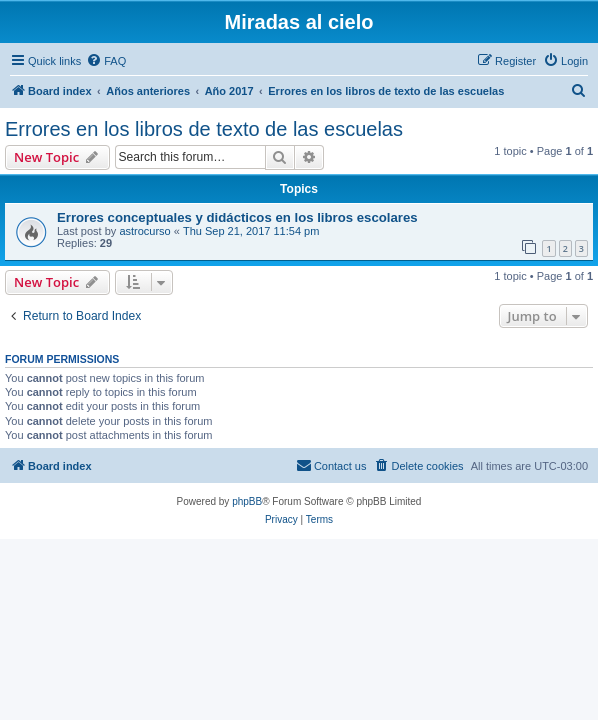 The image size is (598, 720). What do you see at coordinates (204, 129) in the screenshot?
I see `Errores en los libros de texto de las escuelas` at bounding box center [204, 129].